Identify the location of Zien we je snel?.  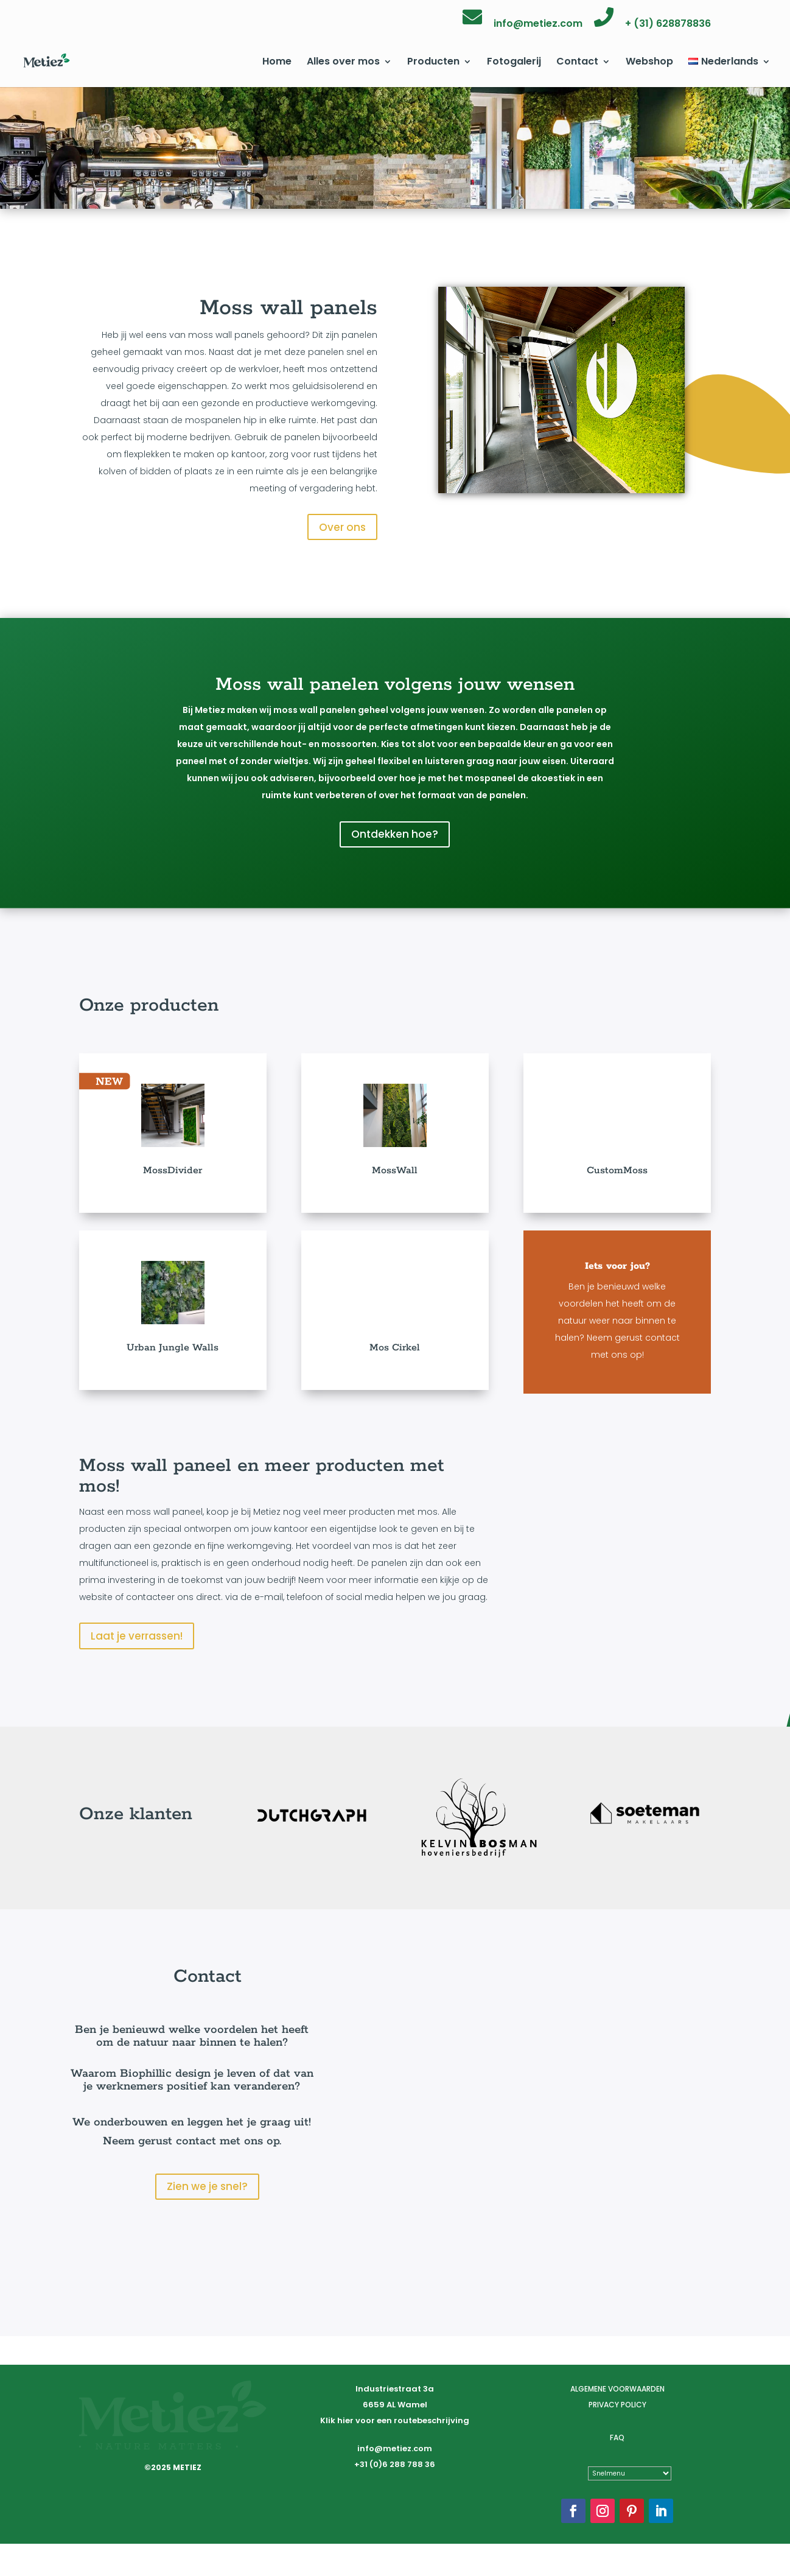
(207, 2192).